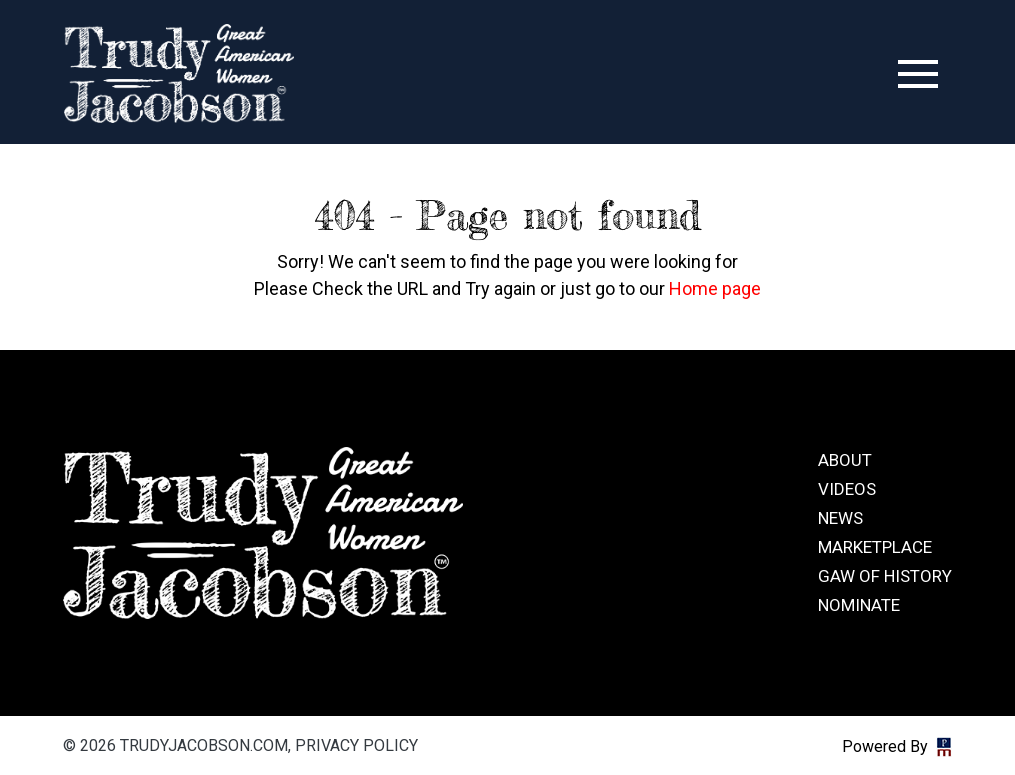  What do you see at coordinates (715, 288) in the screenshot?
I see `Home page` at bounding box center [715, 288].